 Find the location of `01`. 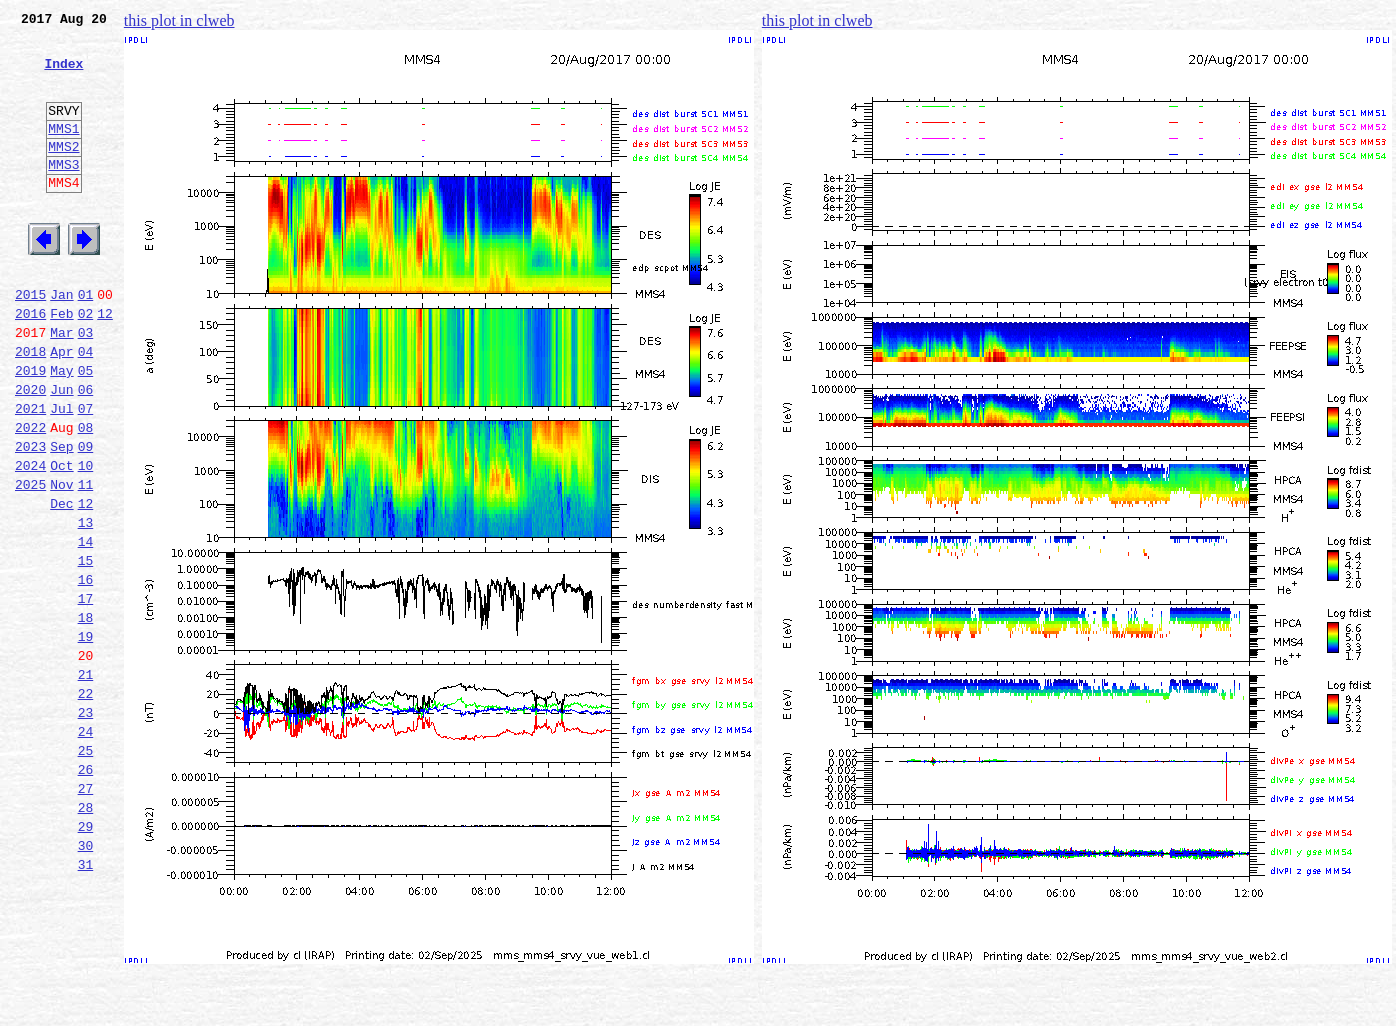

01 is located at coordinates (86, 342).